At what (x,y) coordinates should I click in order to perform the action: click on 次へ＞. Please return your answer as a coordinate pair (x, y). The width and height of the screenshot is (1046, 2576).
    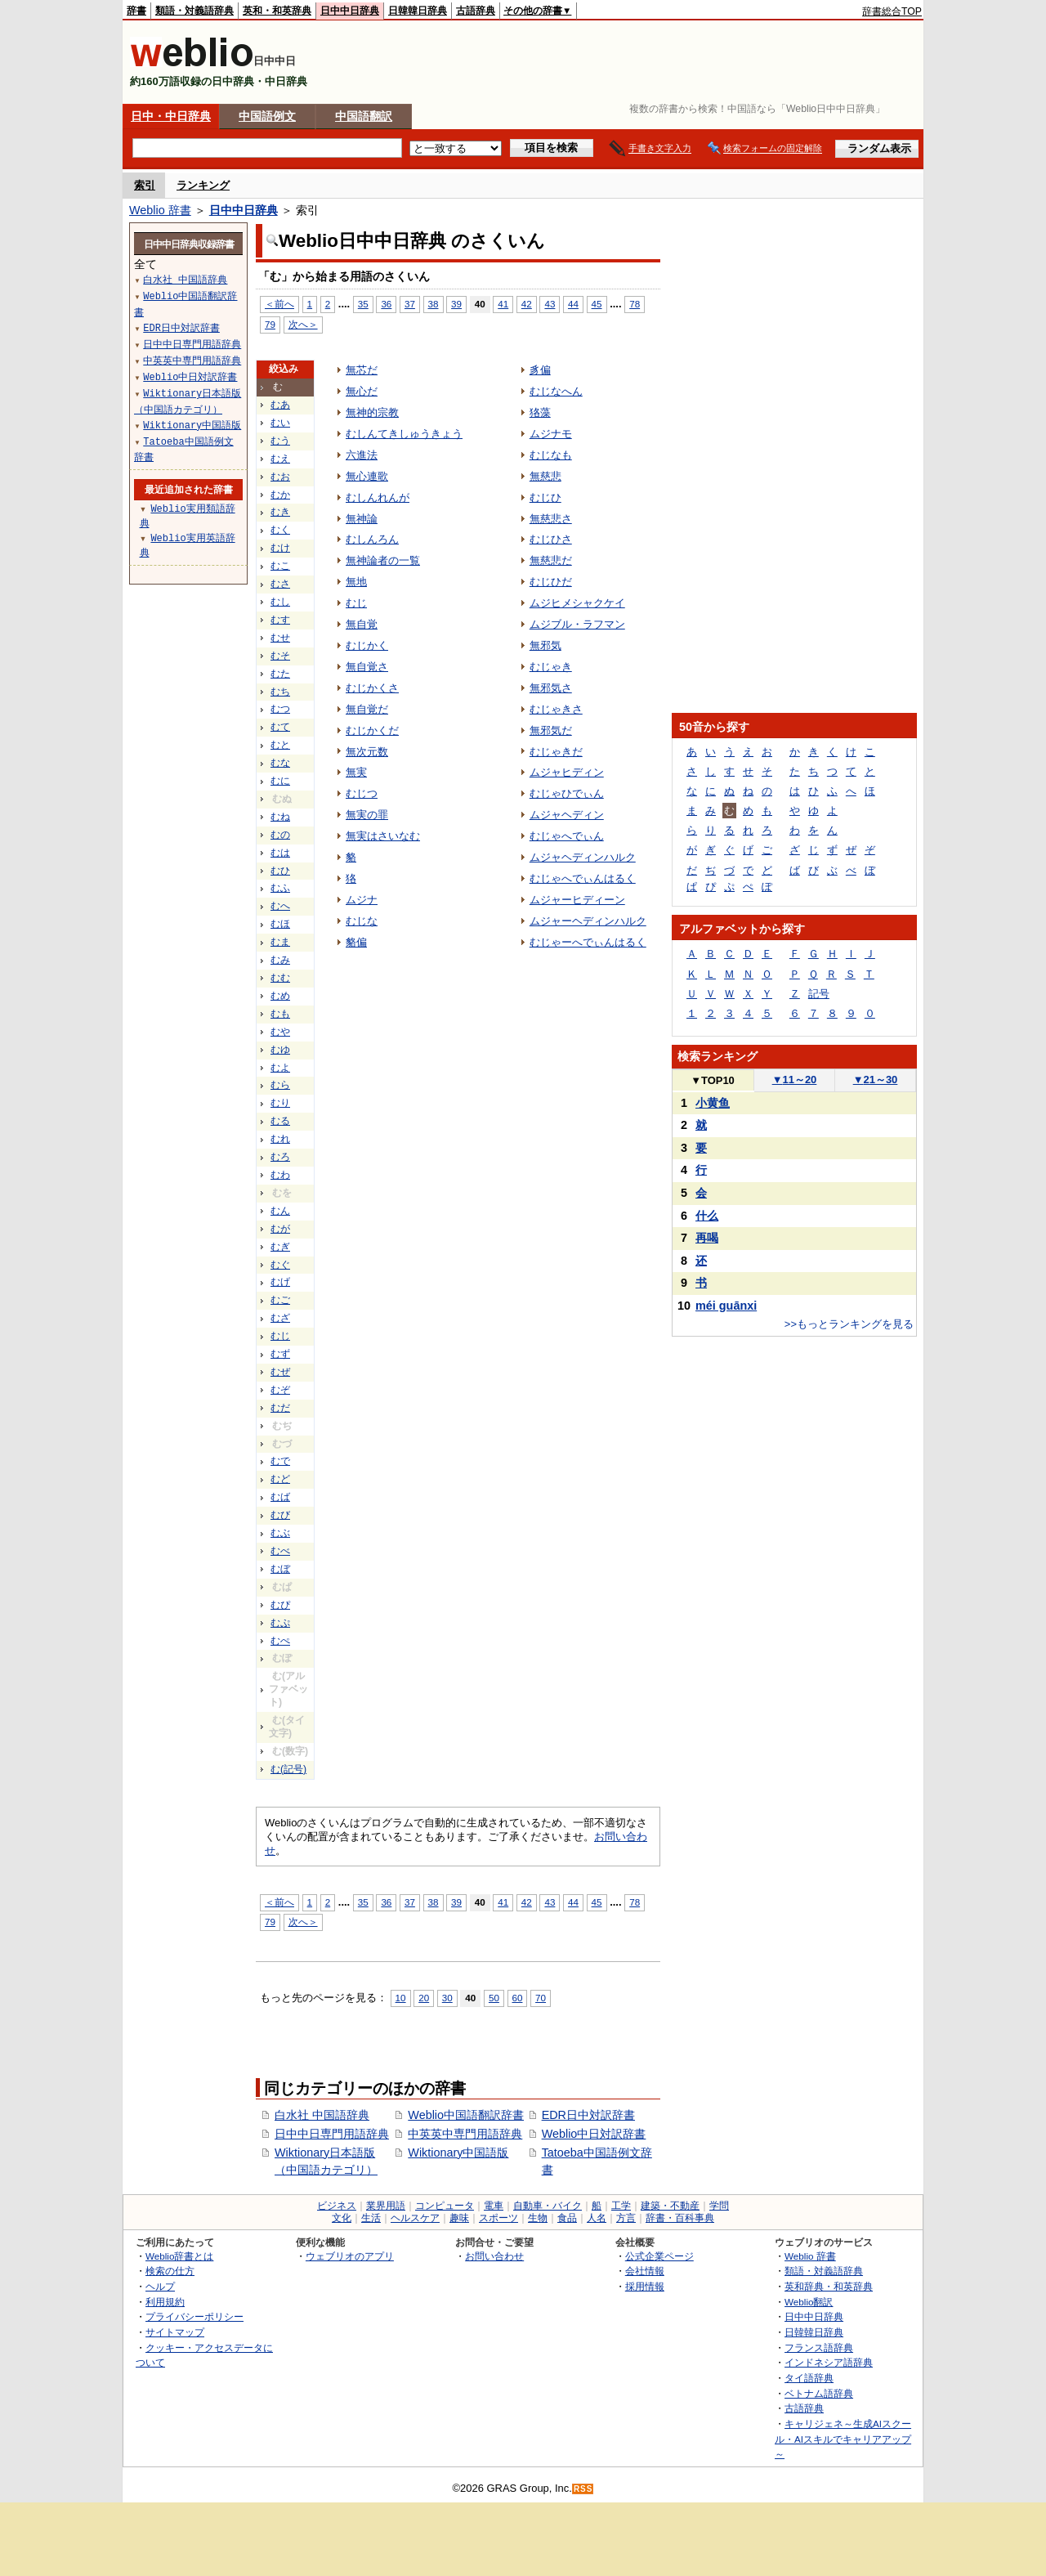
    Looking at the image, I should click on (303, 324).